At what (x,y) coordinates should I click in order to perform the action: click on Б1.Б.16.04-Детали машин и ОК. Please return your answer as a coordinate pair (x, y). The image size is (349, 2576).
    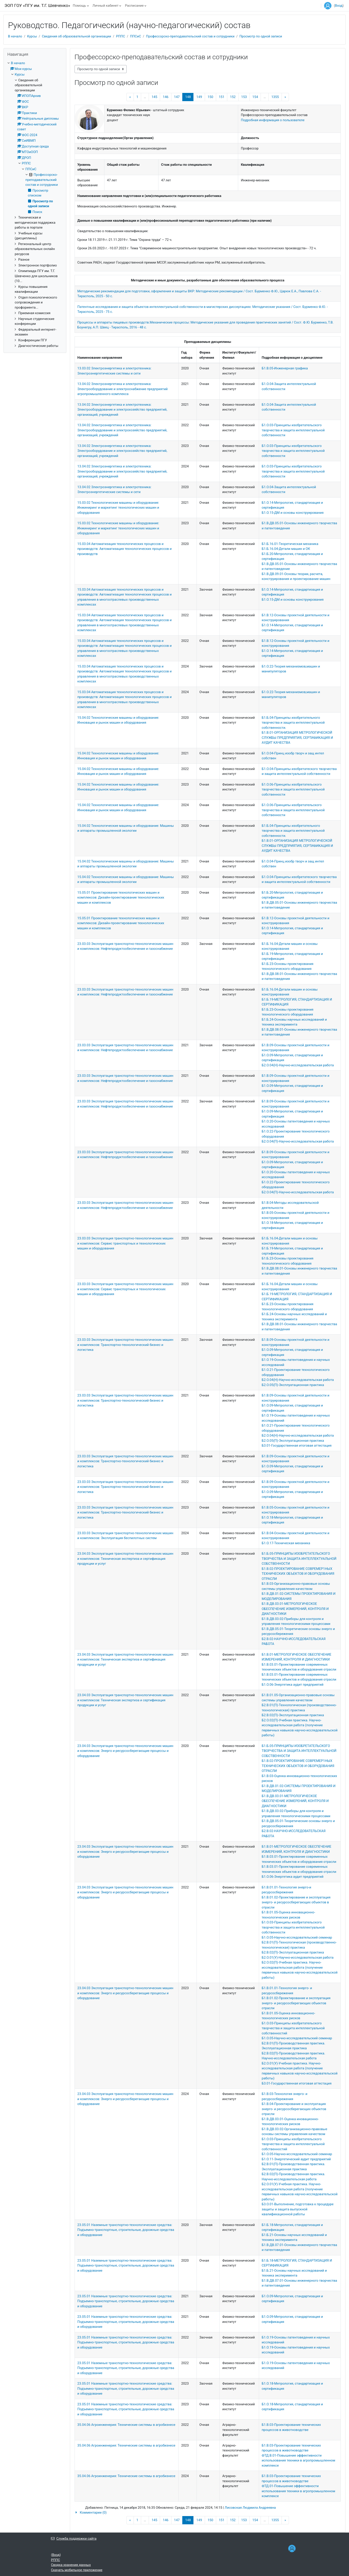
    Looking at the image, I should click on (286, 549).